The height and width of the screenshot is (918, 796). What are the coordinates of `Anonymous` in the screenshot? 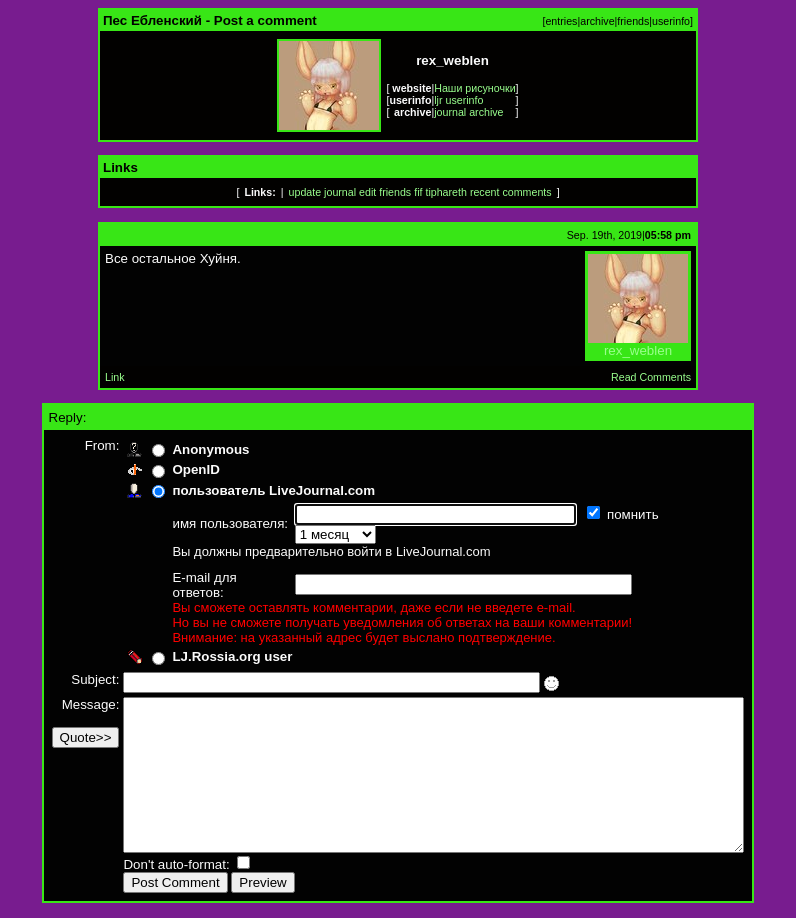 It's located at (177, 449).